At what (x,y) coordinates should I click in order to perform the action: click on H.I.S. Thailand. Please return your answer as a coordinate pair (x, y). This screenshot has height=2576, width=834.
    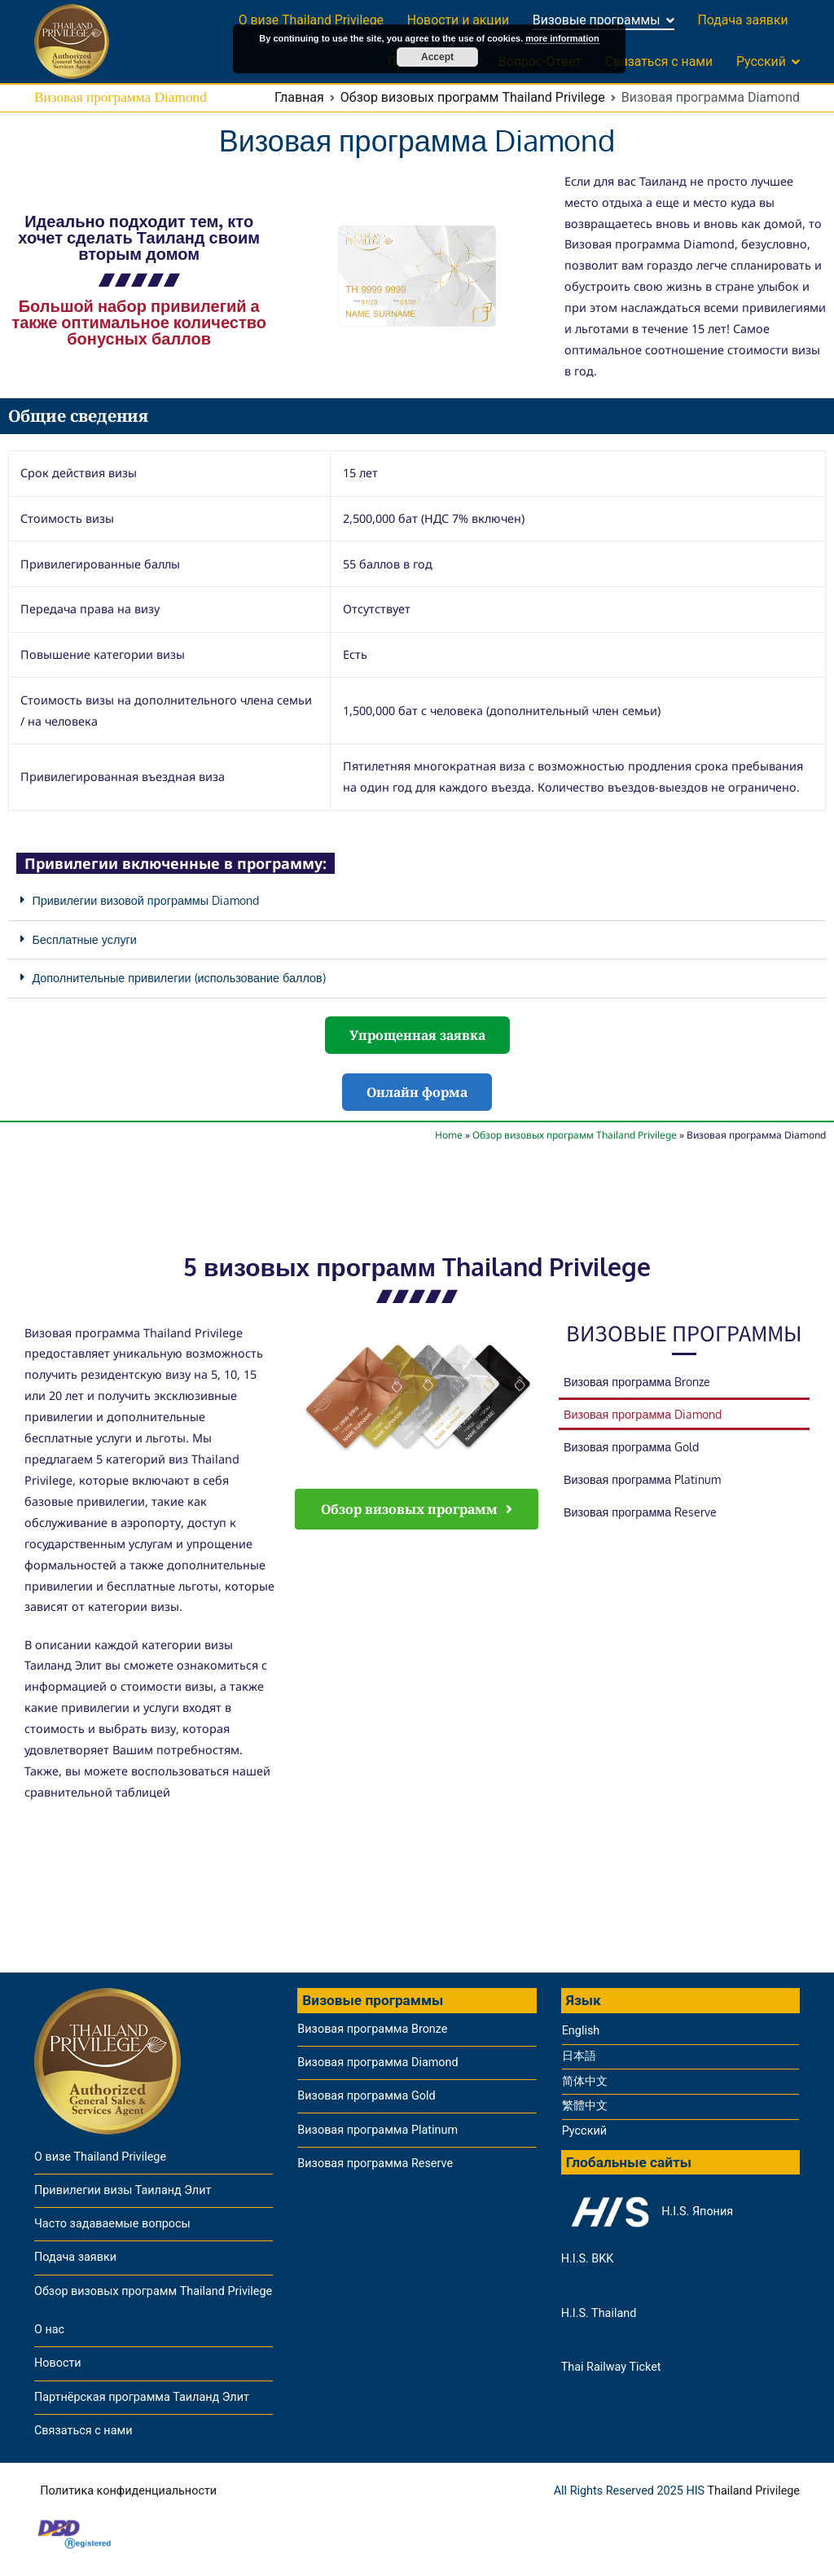
    Looking at the image, I should click on (599, 2313).